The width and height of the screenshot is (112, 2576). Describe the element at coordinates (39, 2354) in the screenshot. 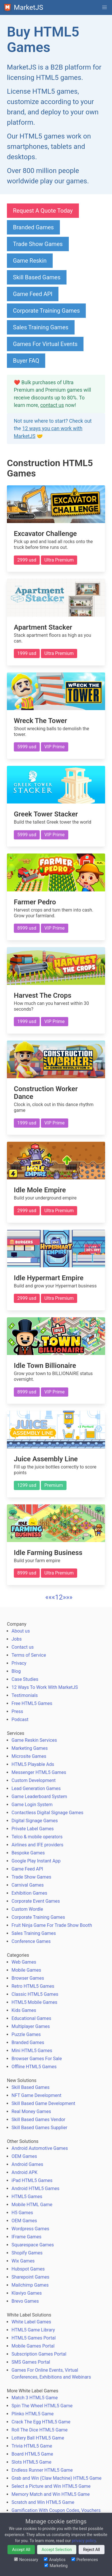

I see `Subscription Games Portal` at that location.